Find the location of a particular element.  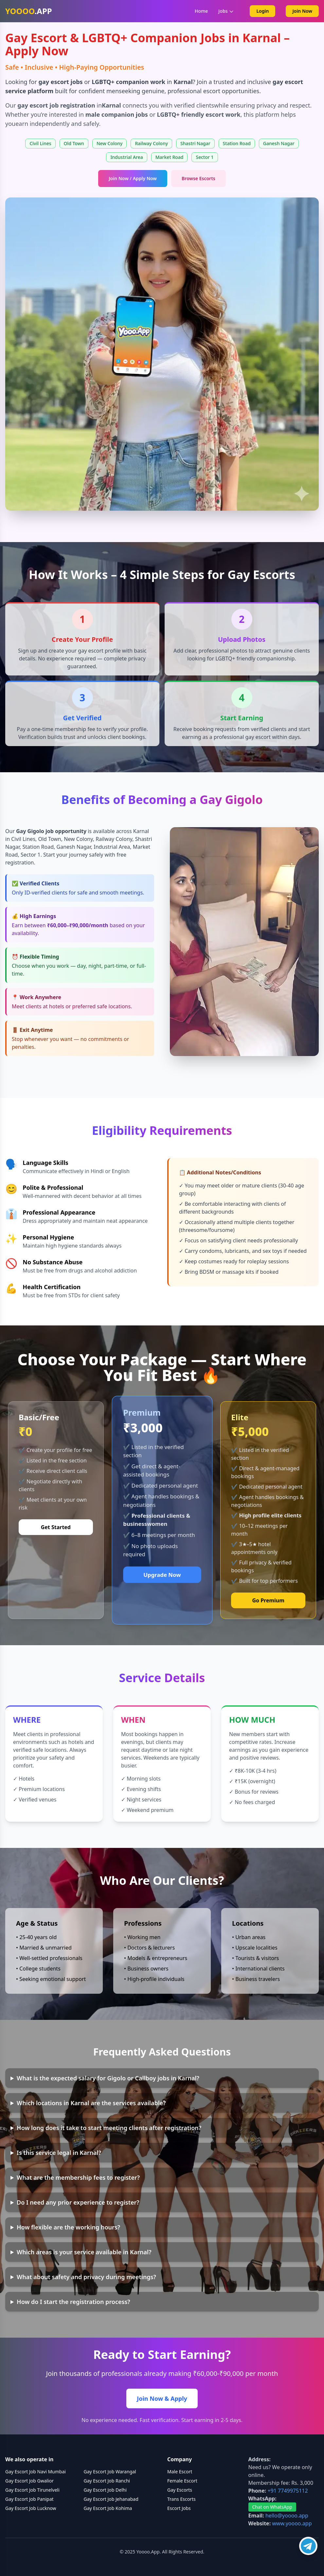

+91 7749975112 is located at coordinates (287, 2490).